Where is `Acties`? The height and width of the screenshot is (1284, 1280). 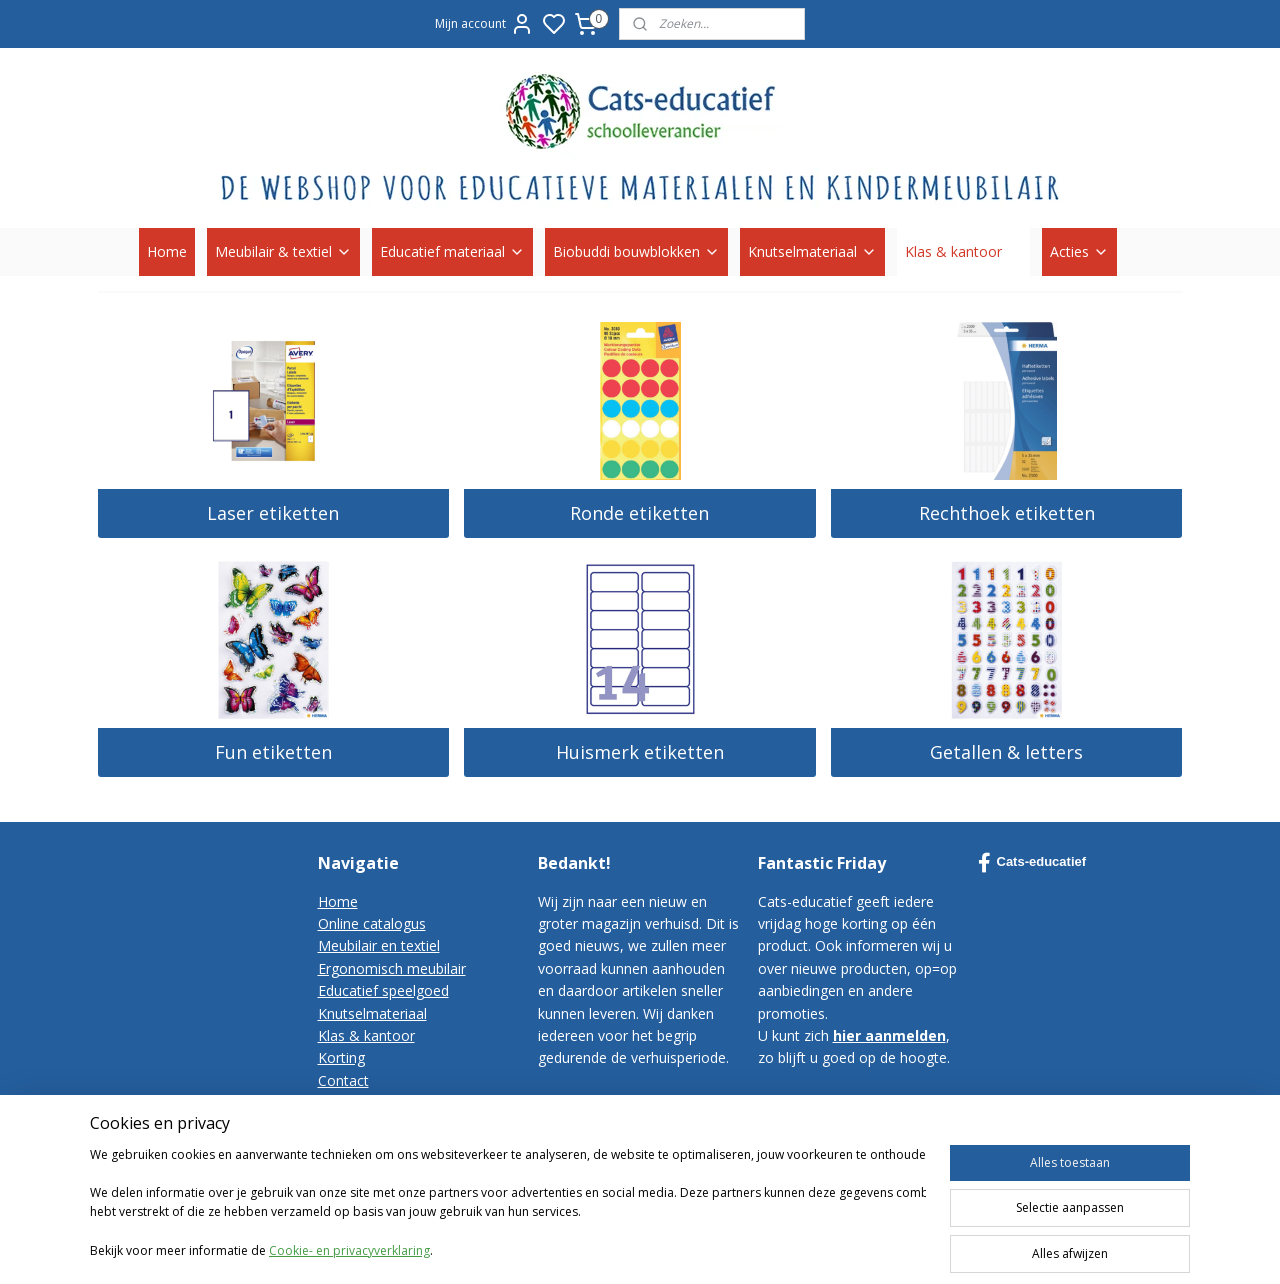 Acties is located at coordinates (1079, 251).